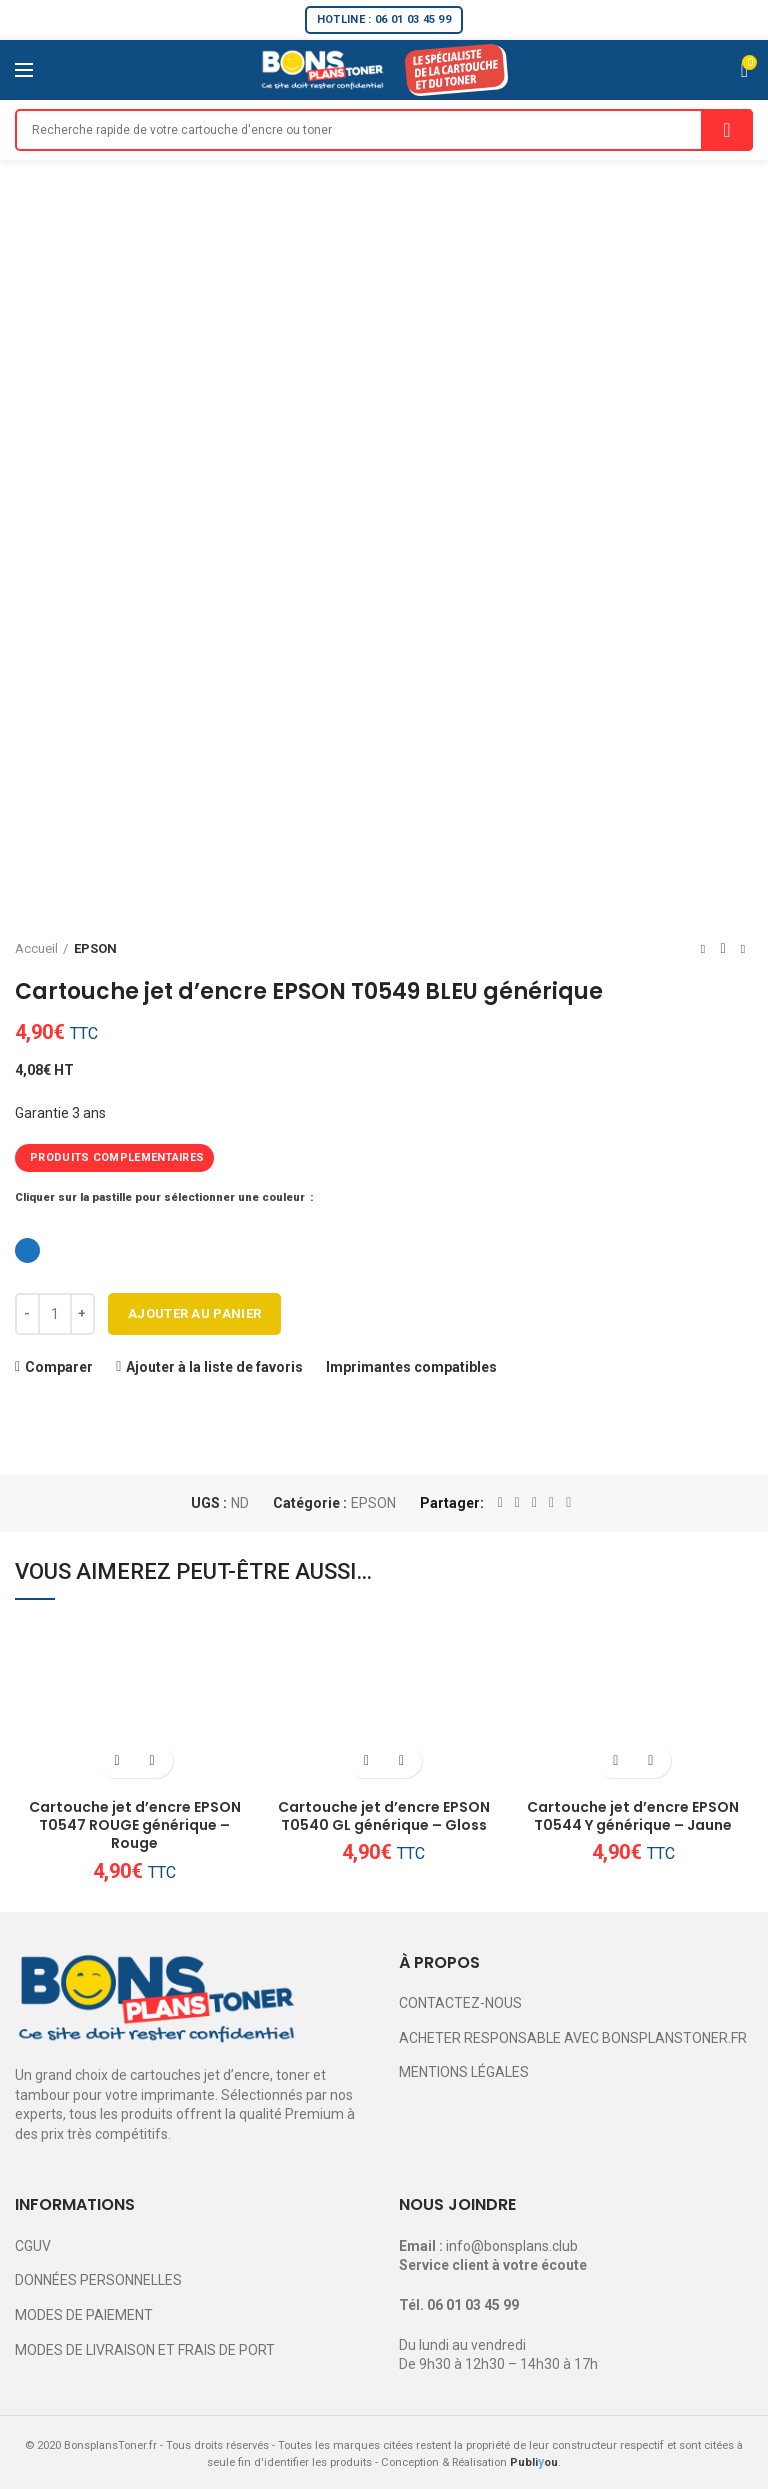 Image resolution: width=768 pixels, height=2489 pixels. I want to click on PRODUITS COMPLEMENTAIRES, so click(117, 1157).